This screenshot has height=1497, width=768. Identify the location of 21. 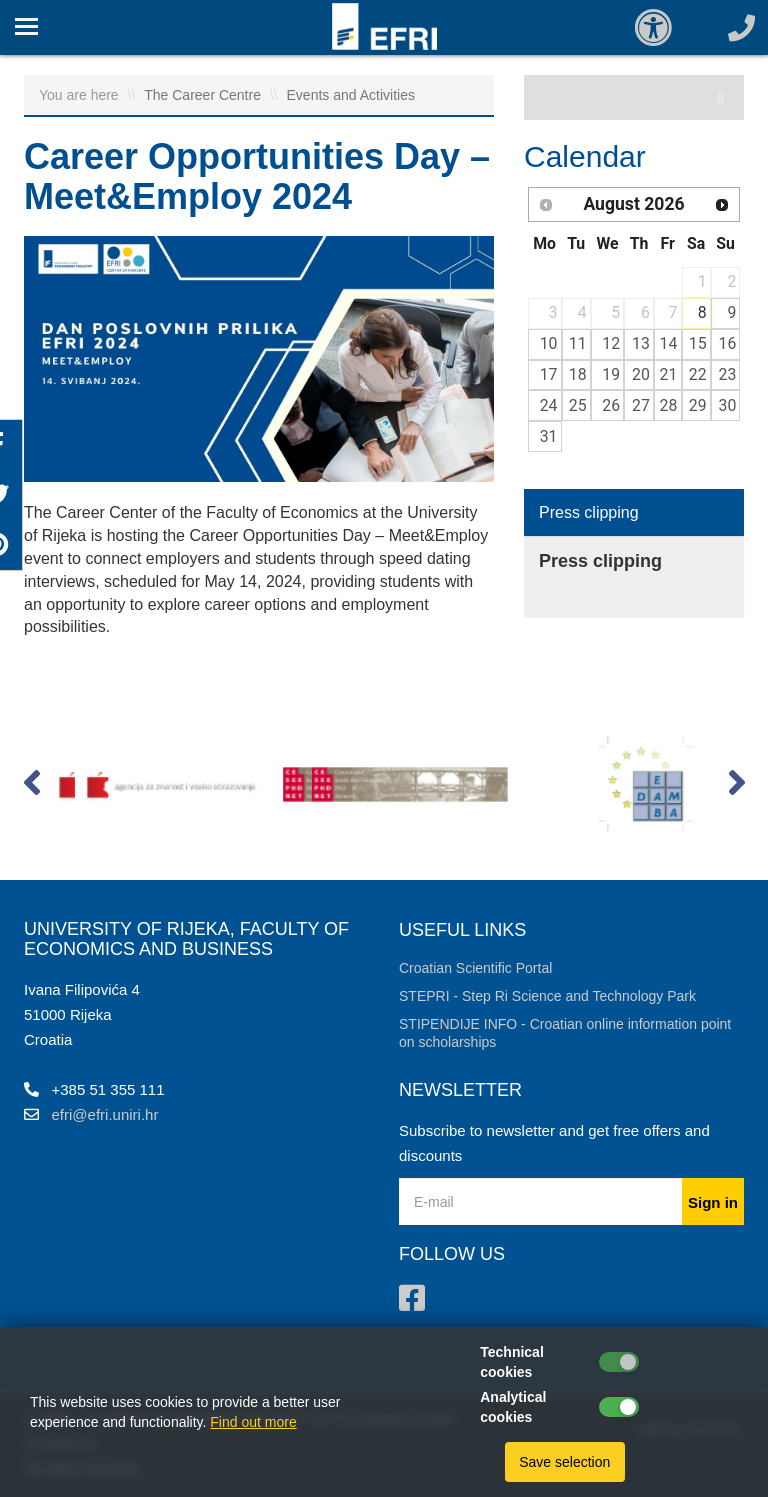
(669, 374).